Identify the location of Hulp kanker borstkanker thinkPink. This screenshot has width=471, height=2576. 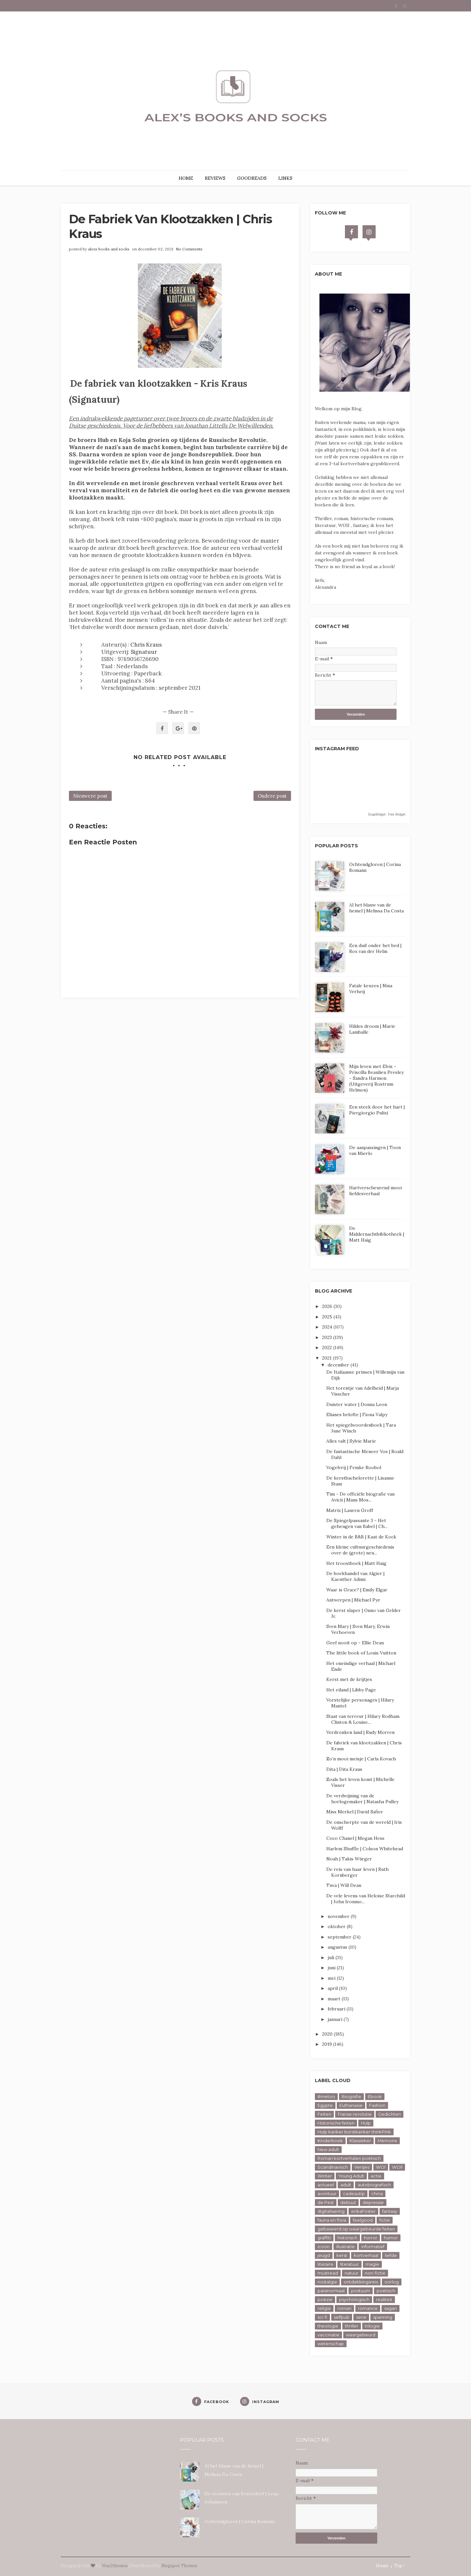
(354, 2131).